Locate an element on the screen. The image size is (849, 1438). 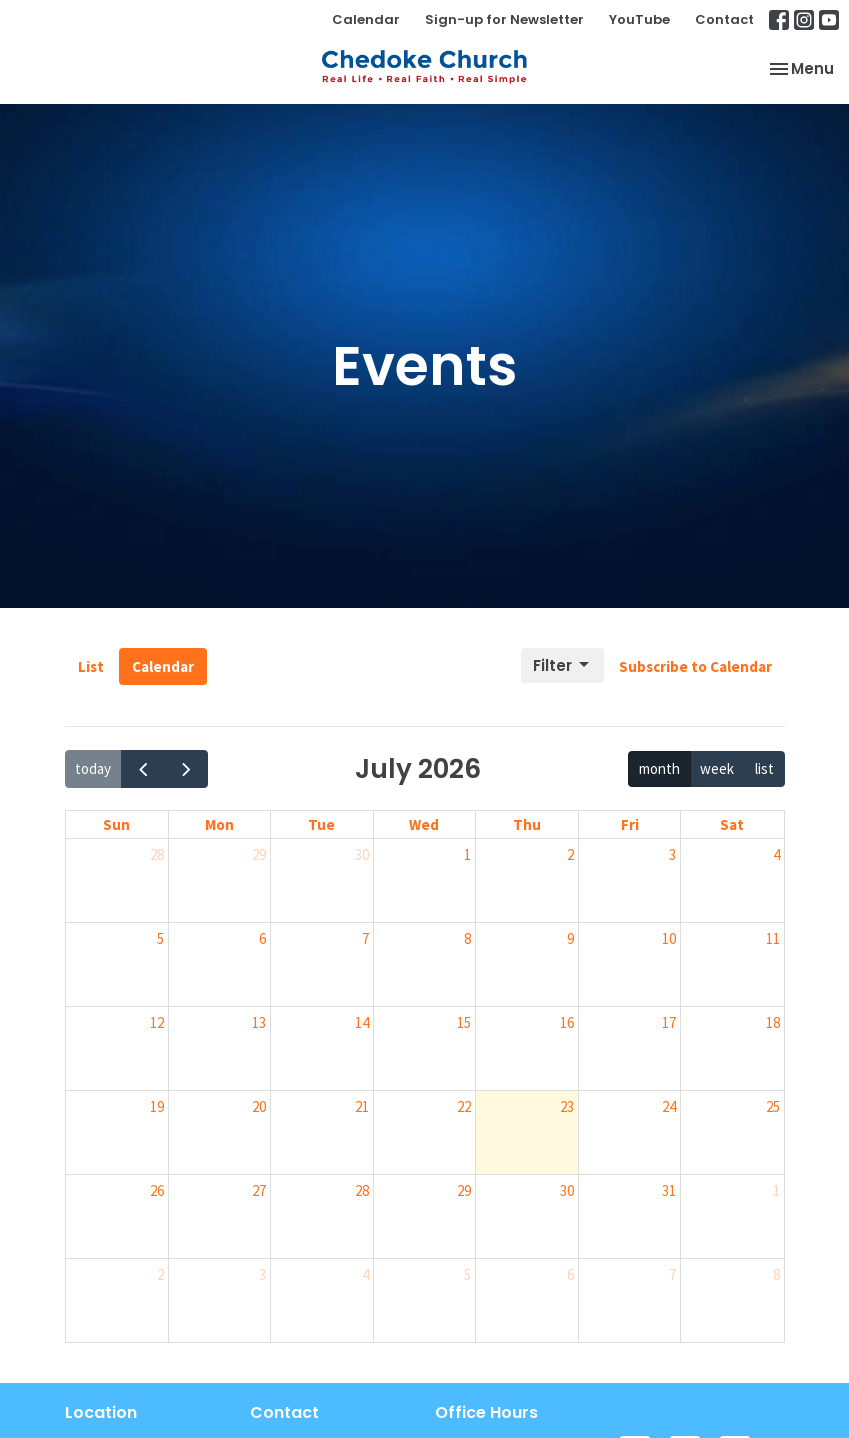
16 [July 16, 2026] is located at coordinates (567, 1022).